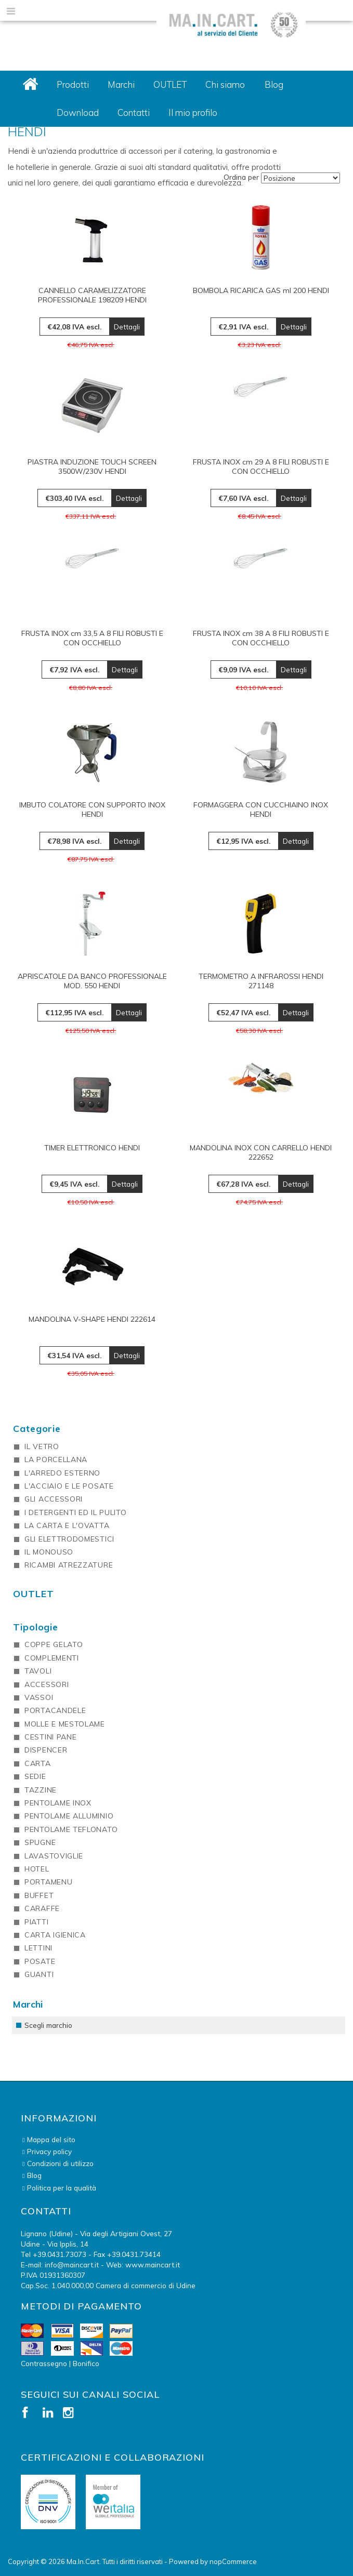  Describe the element at coordinates (35, 1627) in the screenshot. I see `Tipologie` at that location.